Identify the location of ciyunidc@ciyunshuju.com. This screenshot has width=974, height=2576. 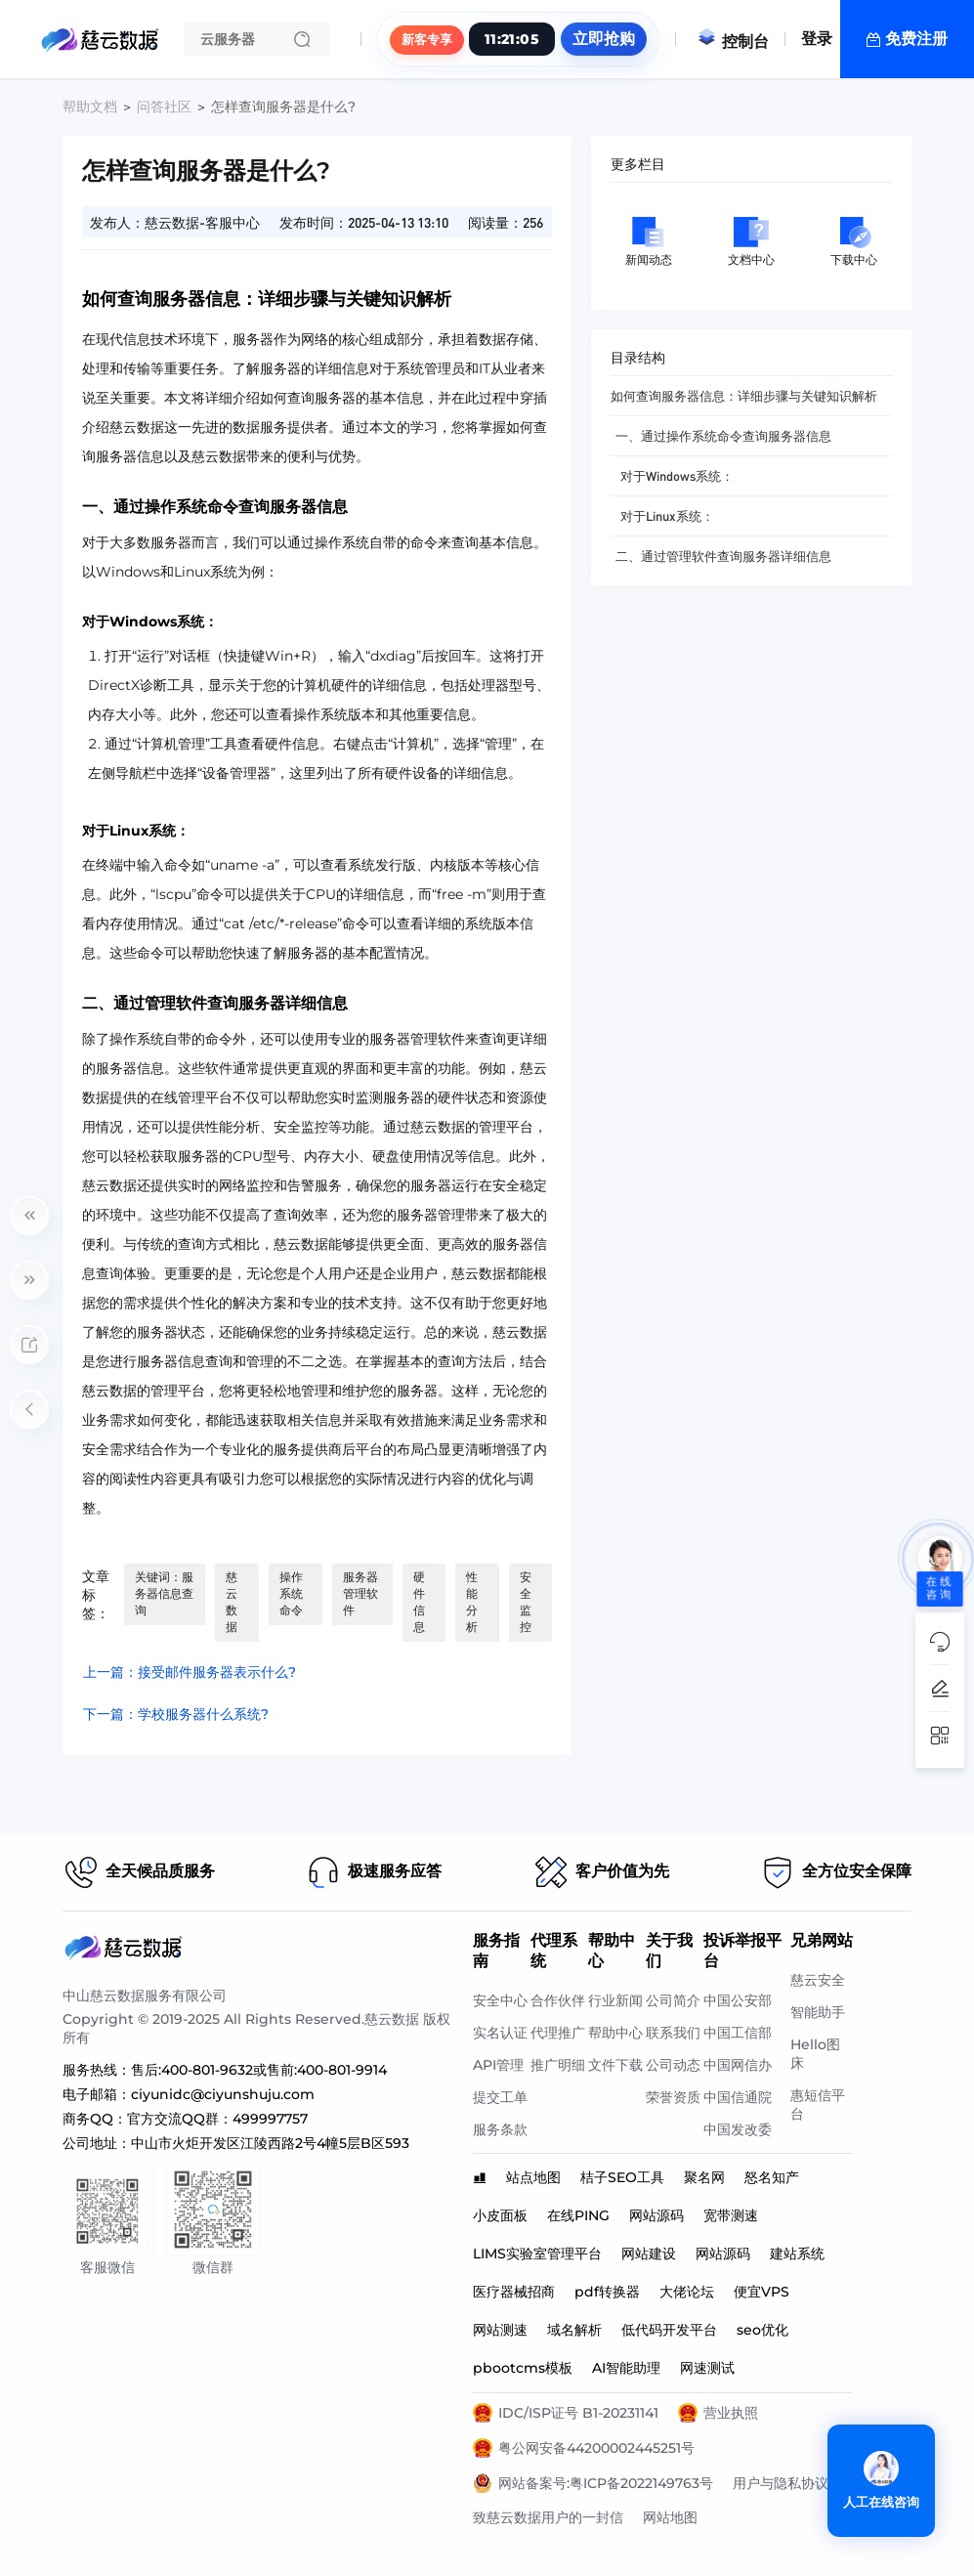
(223, 2094).